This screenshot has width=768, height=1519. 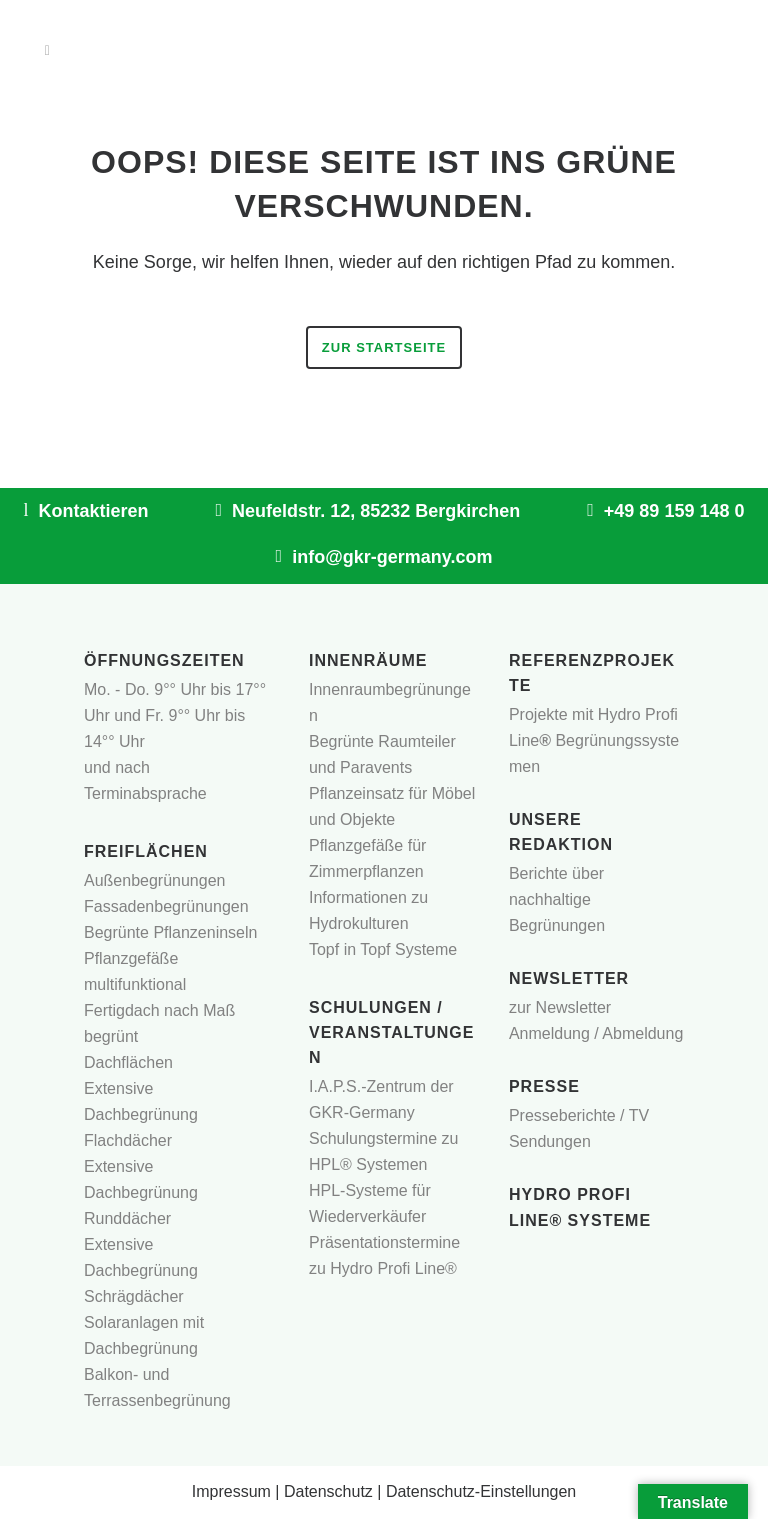 What do you see at coordinates (141, 1114) in the screenshot?
I see `Extensive Dachbegrünung Flachdächer` at bounding box center [141, 1114].